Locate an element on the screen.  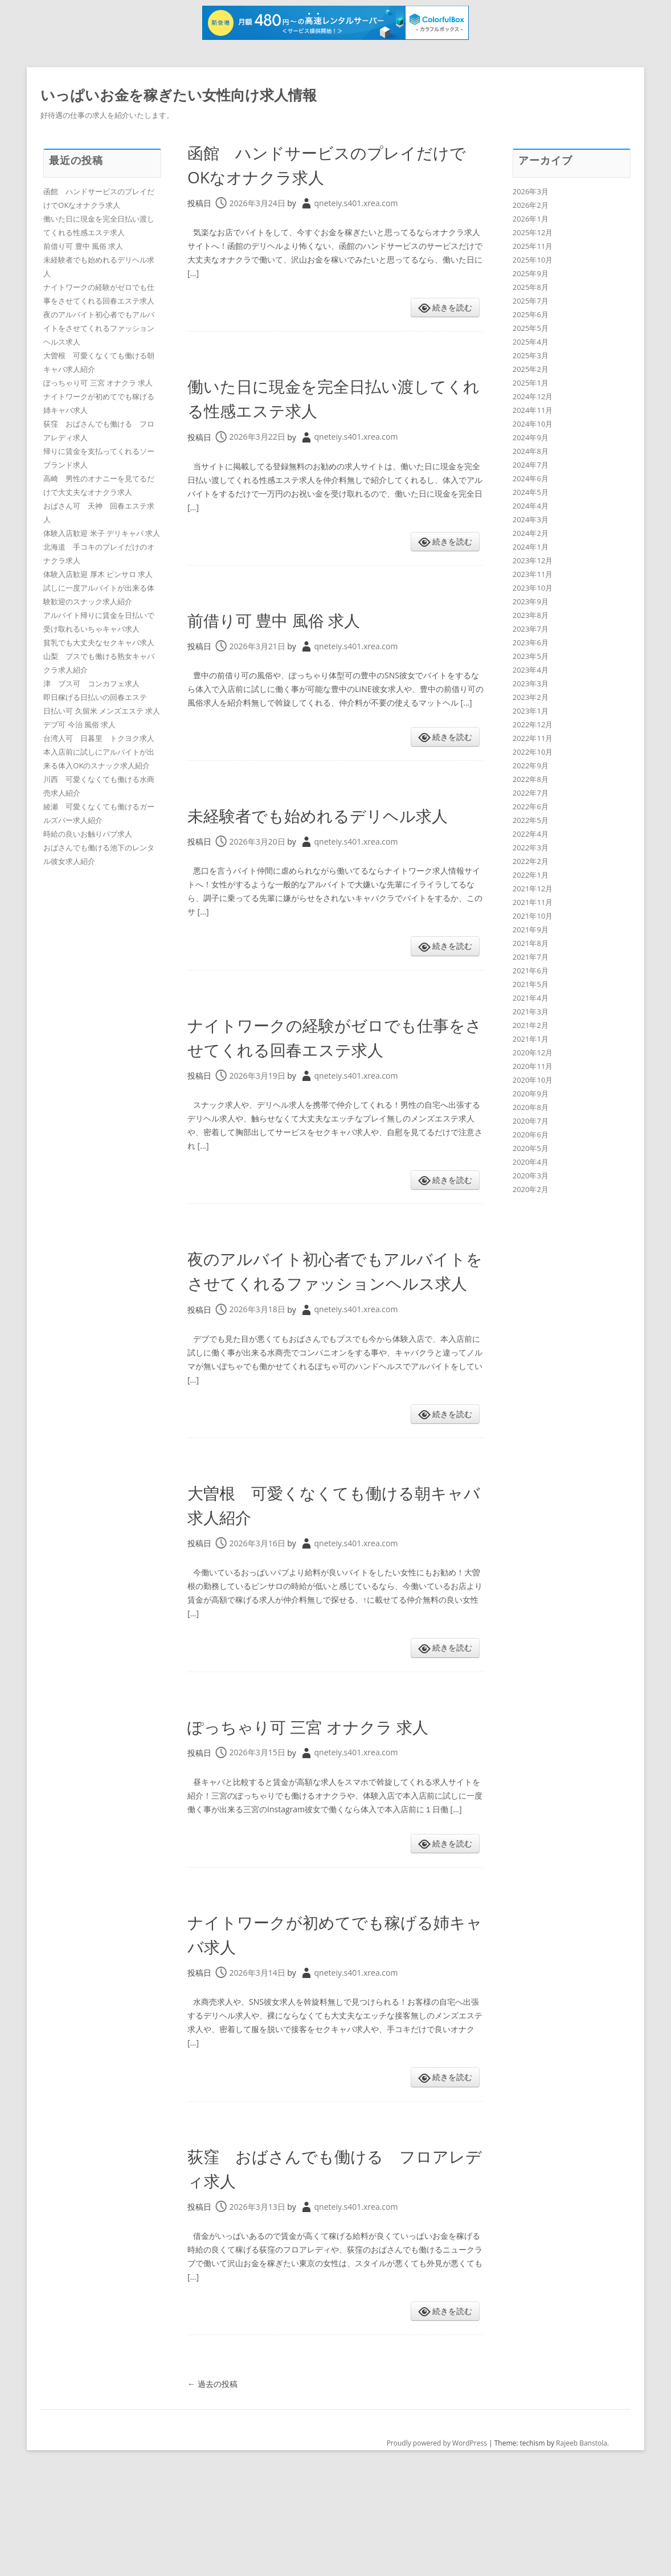
函館 ハンドサービスのプレイだけでOKなオナクラ求人 is located at coordinates (333, 163).